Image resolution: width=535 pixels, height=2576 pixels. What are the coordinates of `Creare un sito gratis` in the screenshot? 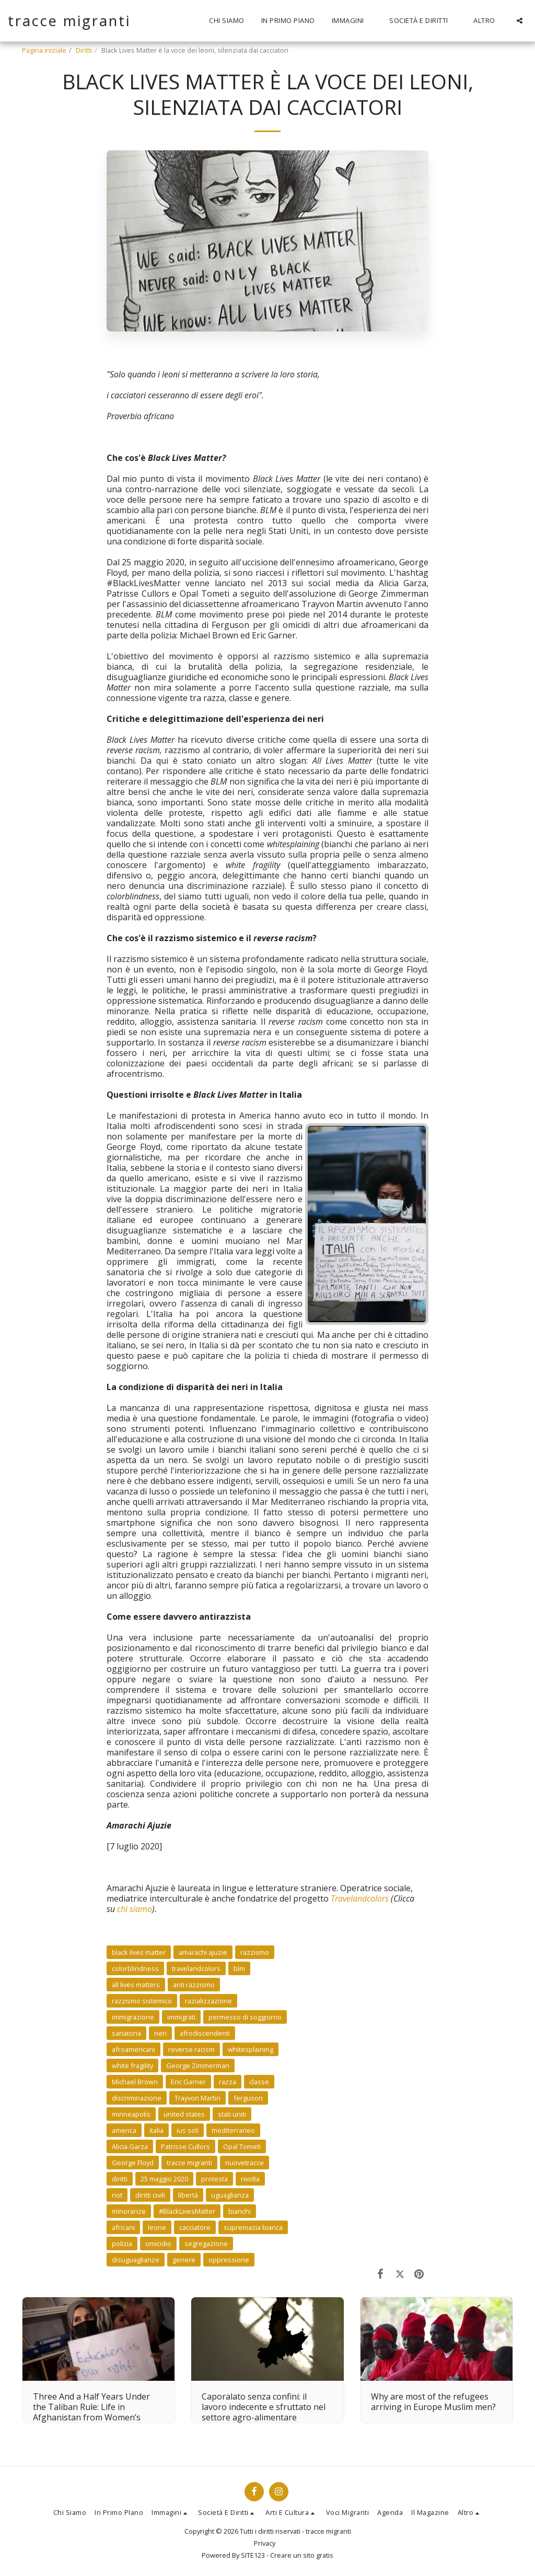 It's located at (301, 2555).